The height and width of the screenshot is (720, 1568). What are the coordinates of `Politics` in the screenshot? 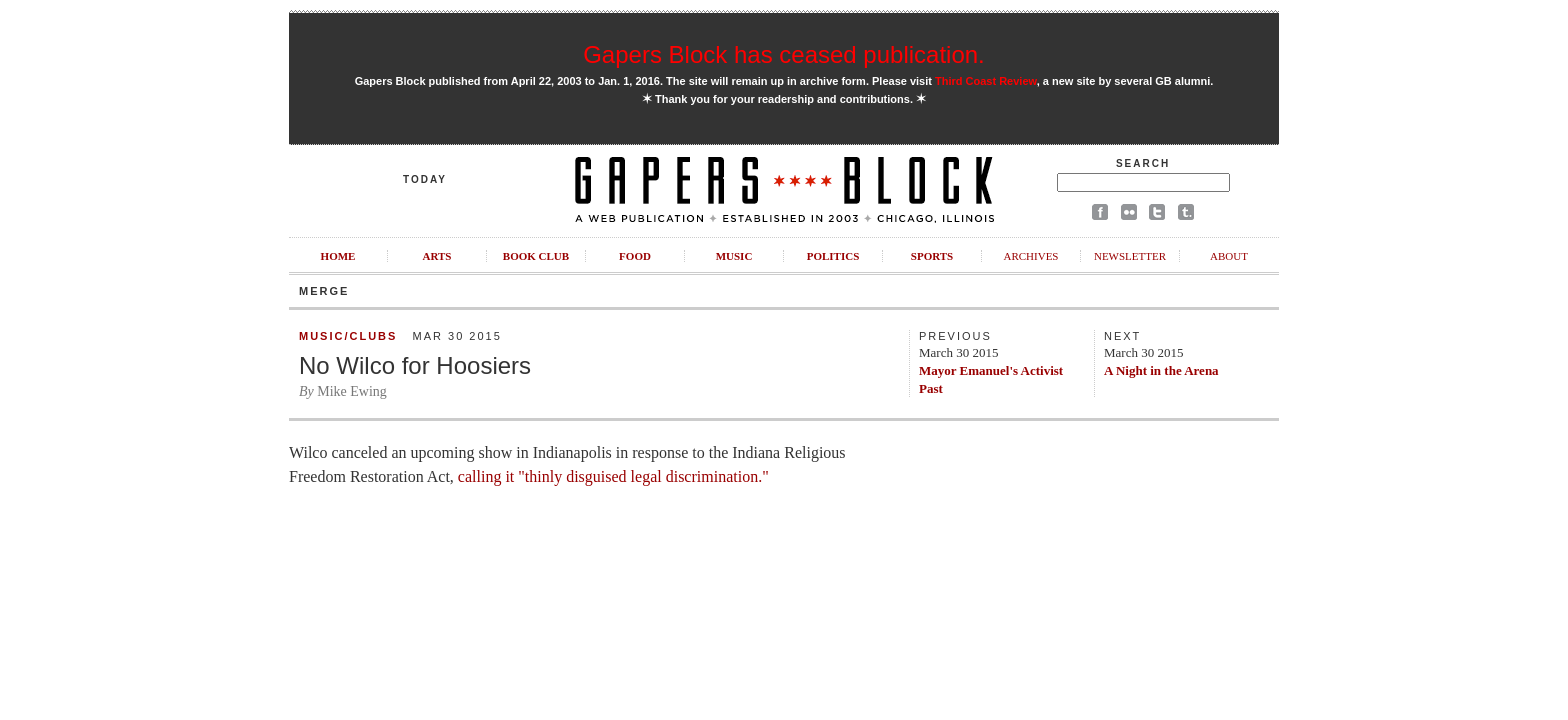 It's located at (833, 256).